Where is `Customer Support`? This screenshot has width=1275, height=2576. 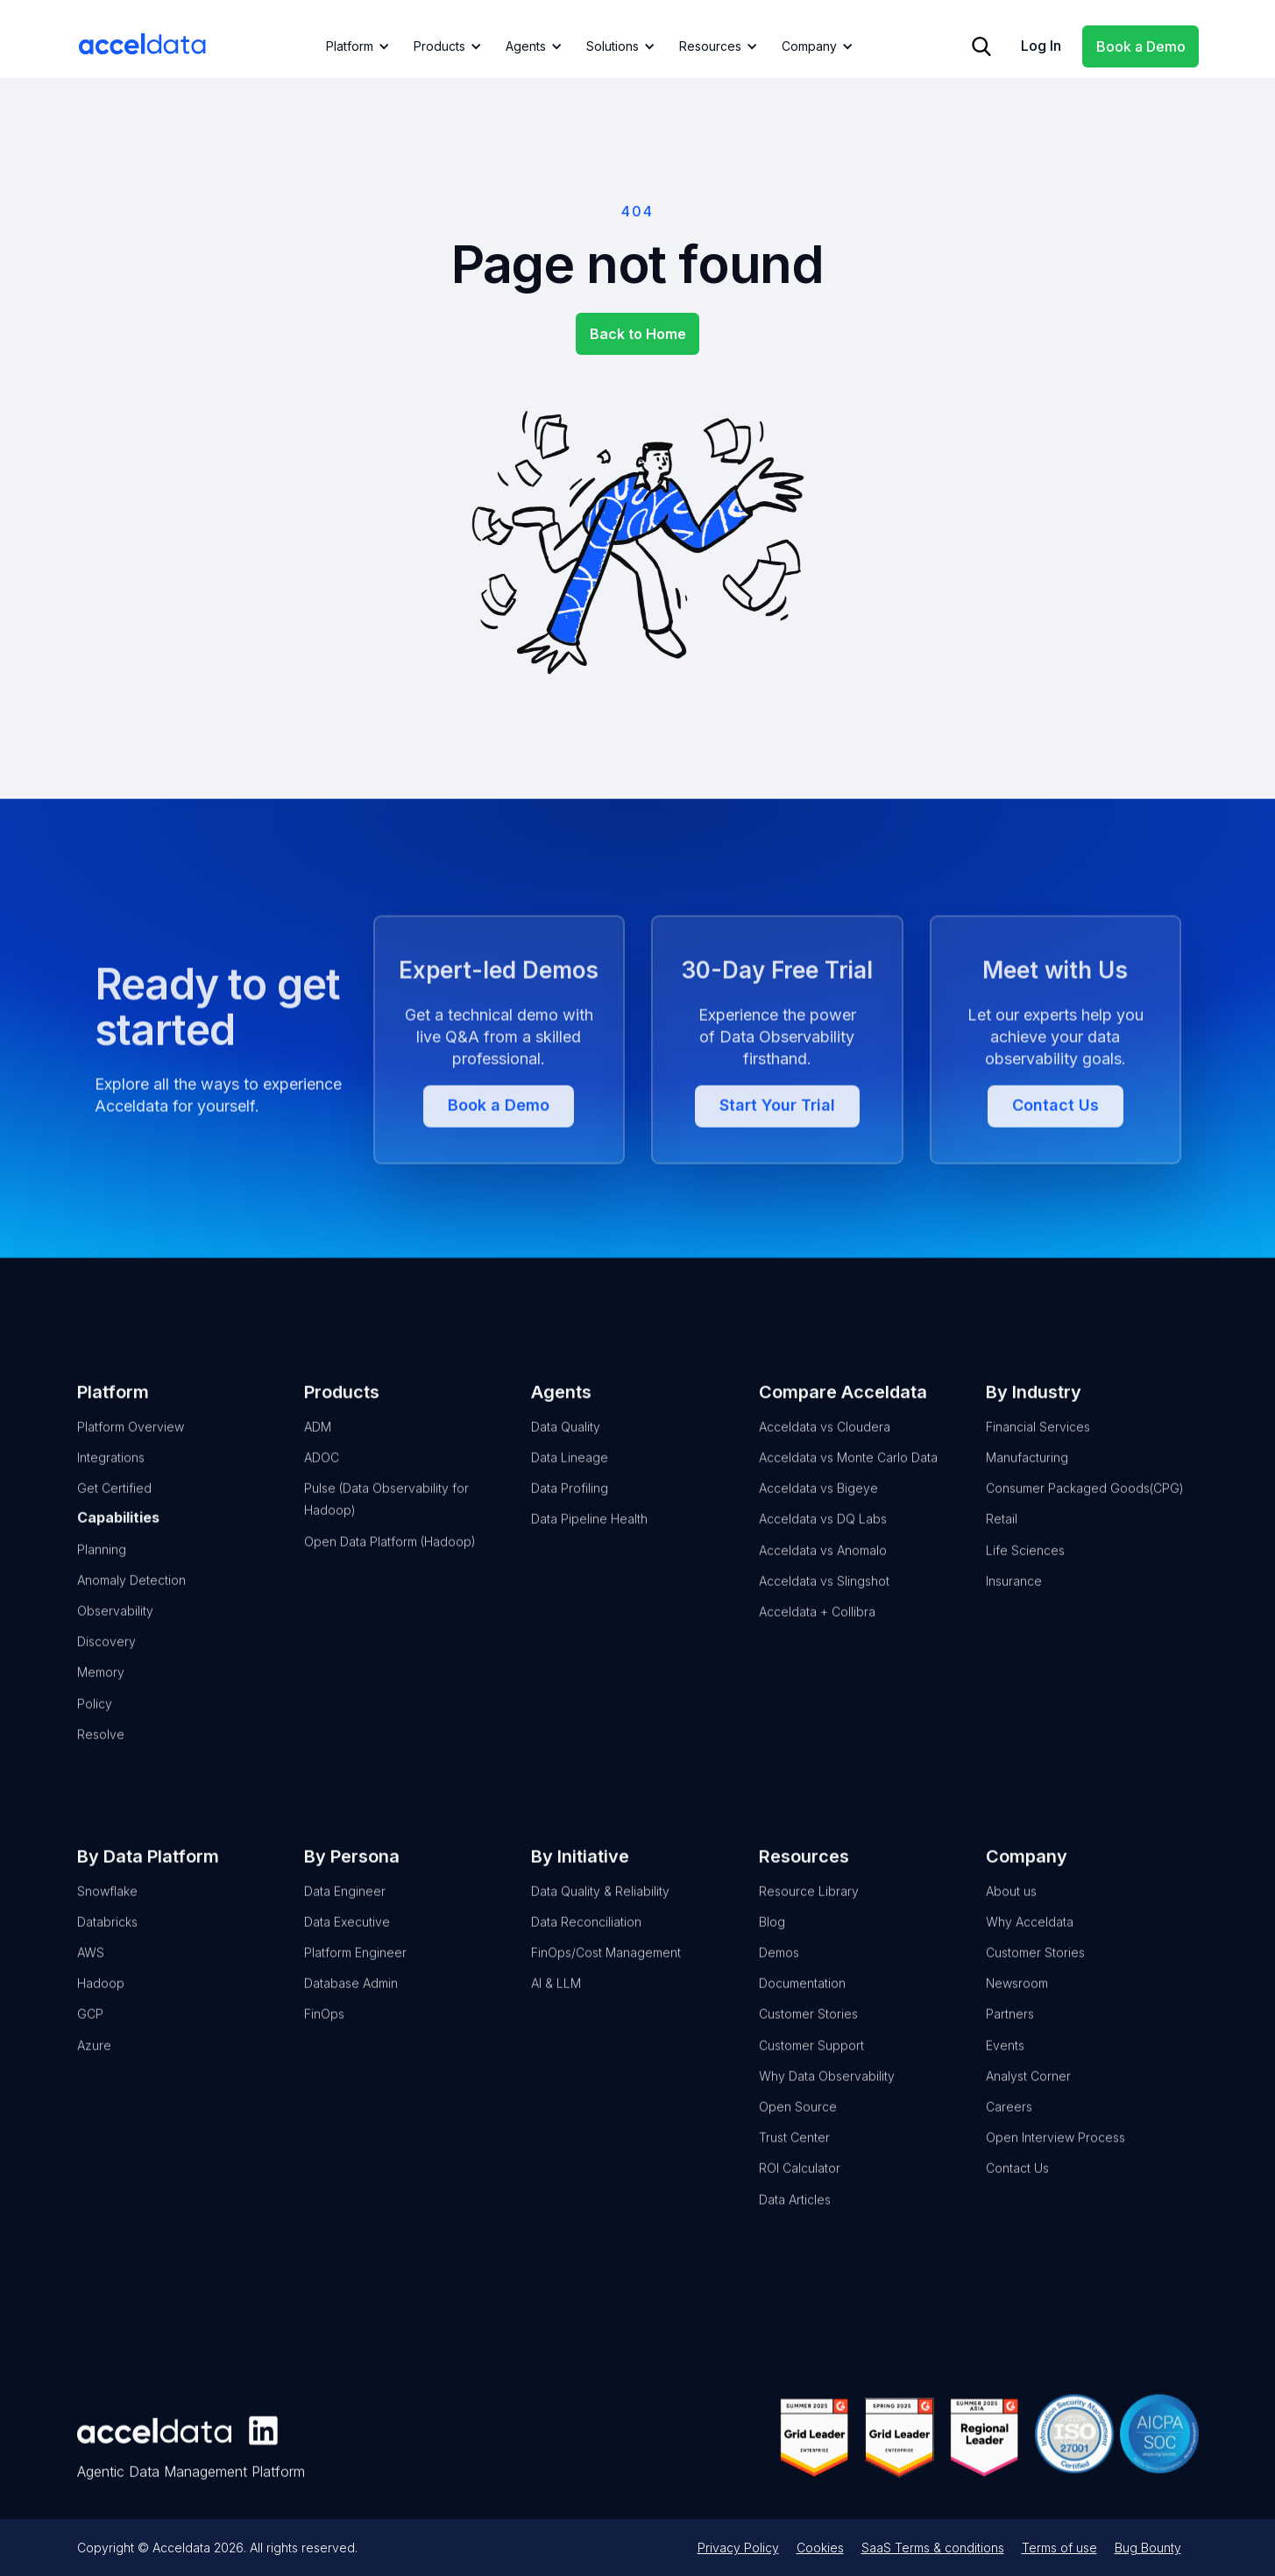 Customer Support is located at coordinates (810, 2070).